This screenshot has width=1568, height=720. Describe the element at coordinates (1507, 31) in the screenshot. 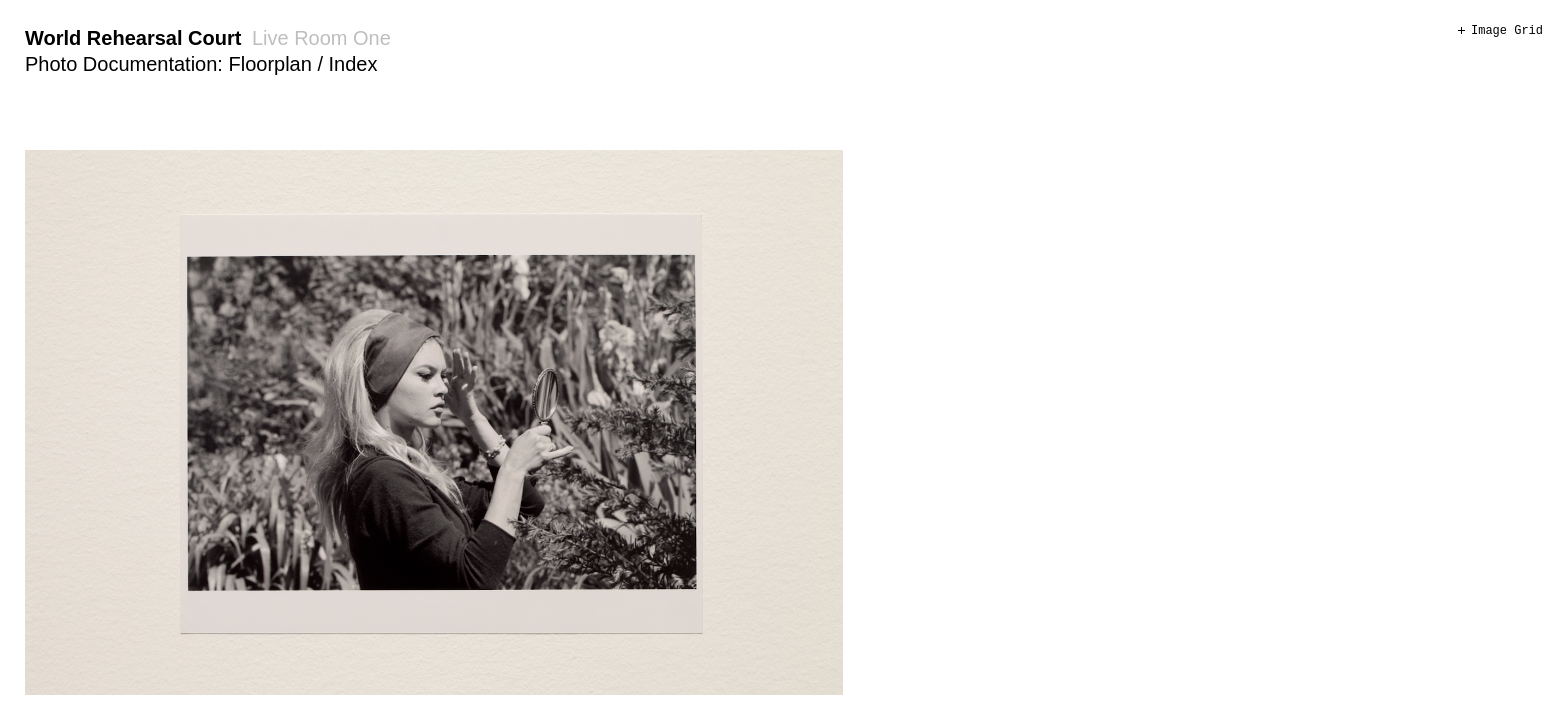

I see `Image Grid` at that location.